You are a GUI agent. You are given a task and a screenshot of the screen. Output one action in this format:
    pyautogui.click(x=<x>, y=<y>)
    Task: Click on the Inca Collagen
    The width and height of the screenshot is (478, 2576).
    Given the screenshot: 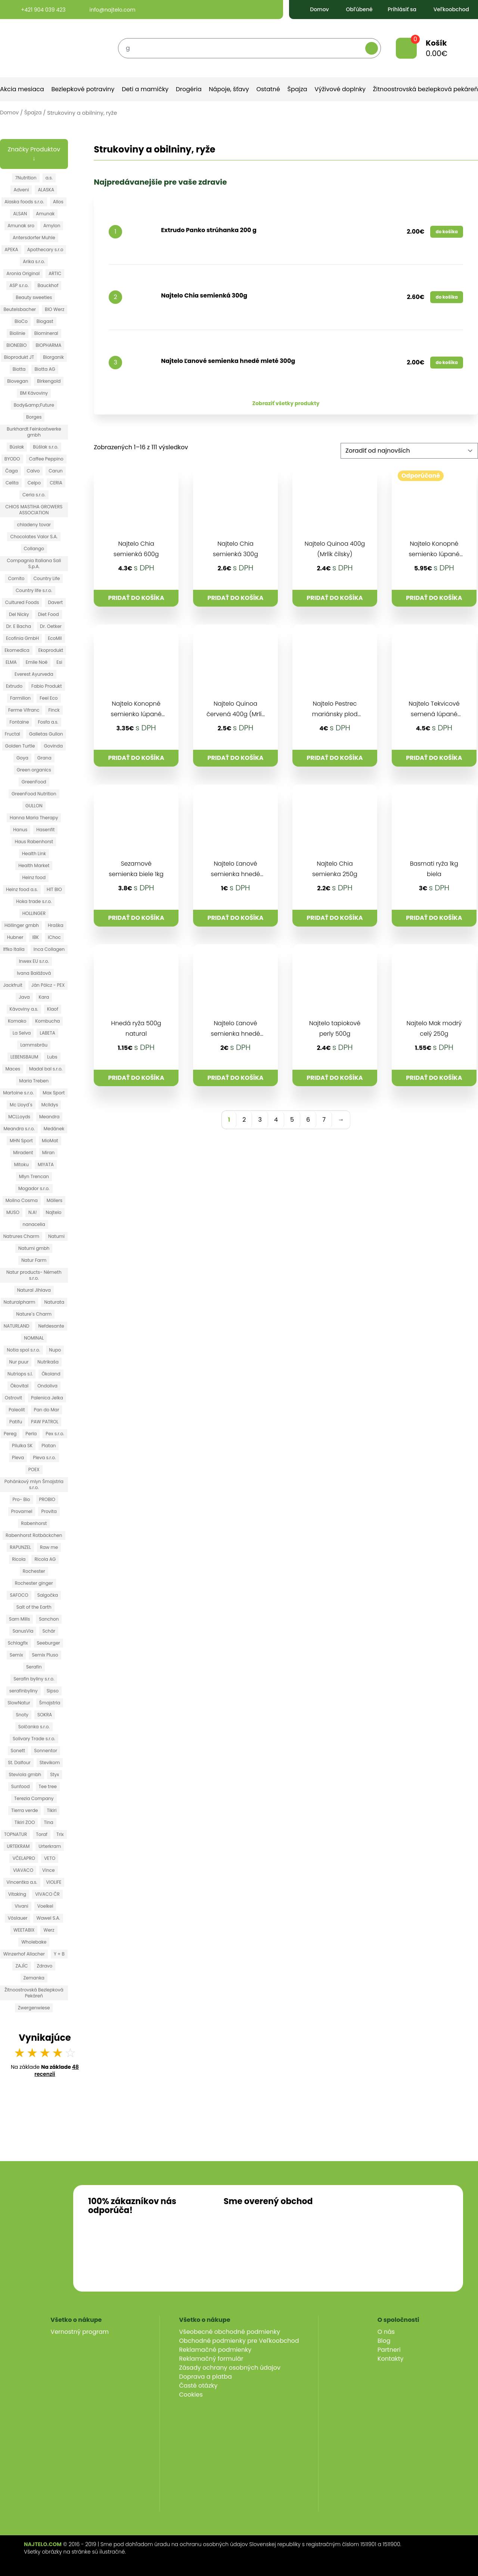 What is the action you would take?
    pyautogui.click(x=49, y=949)
    